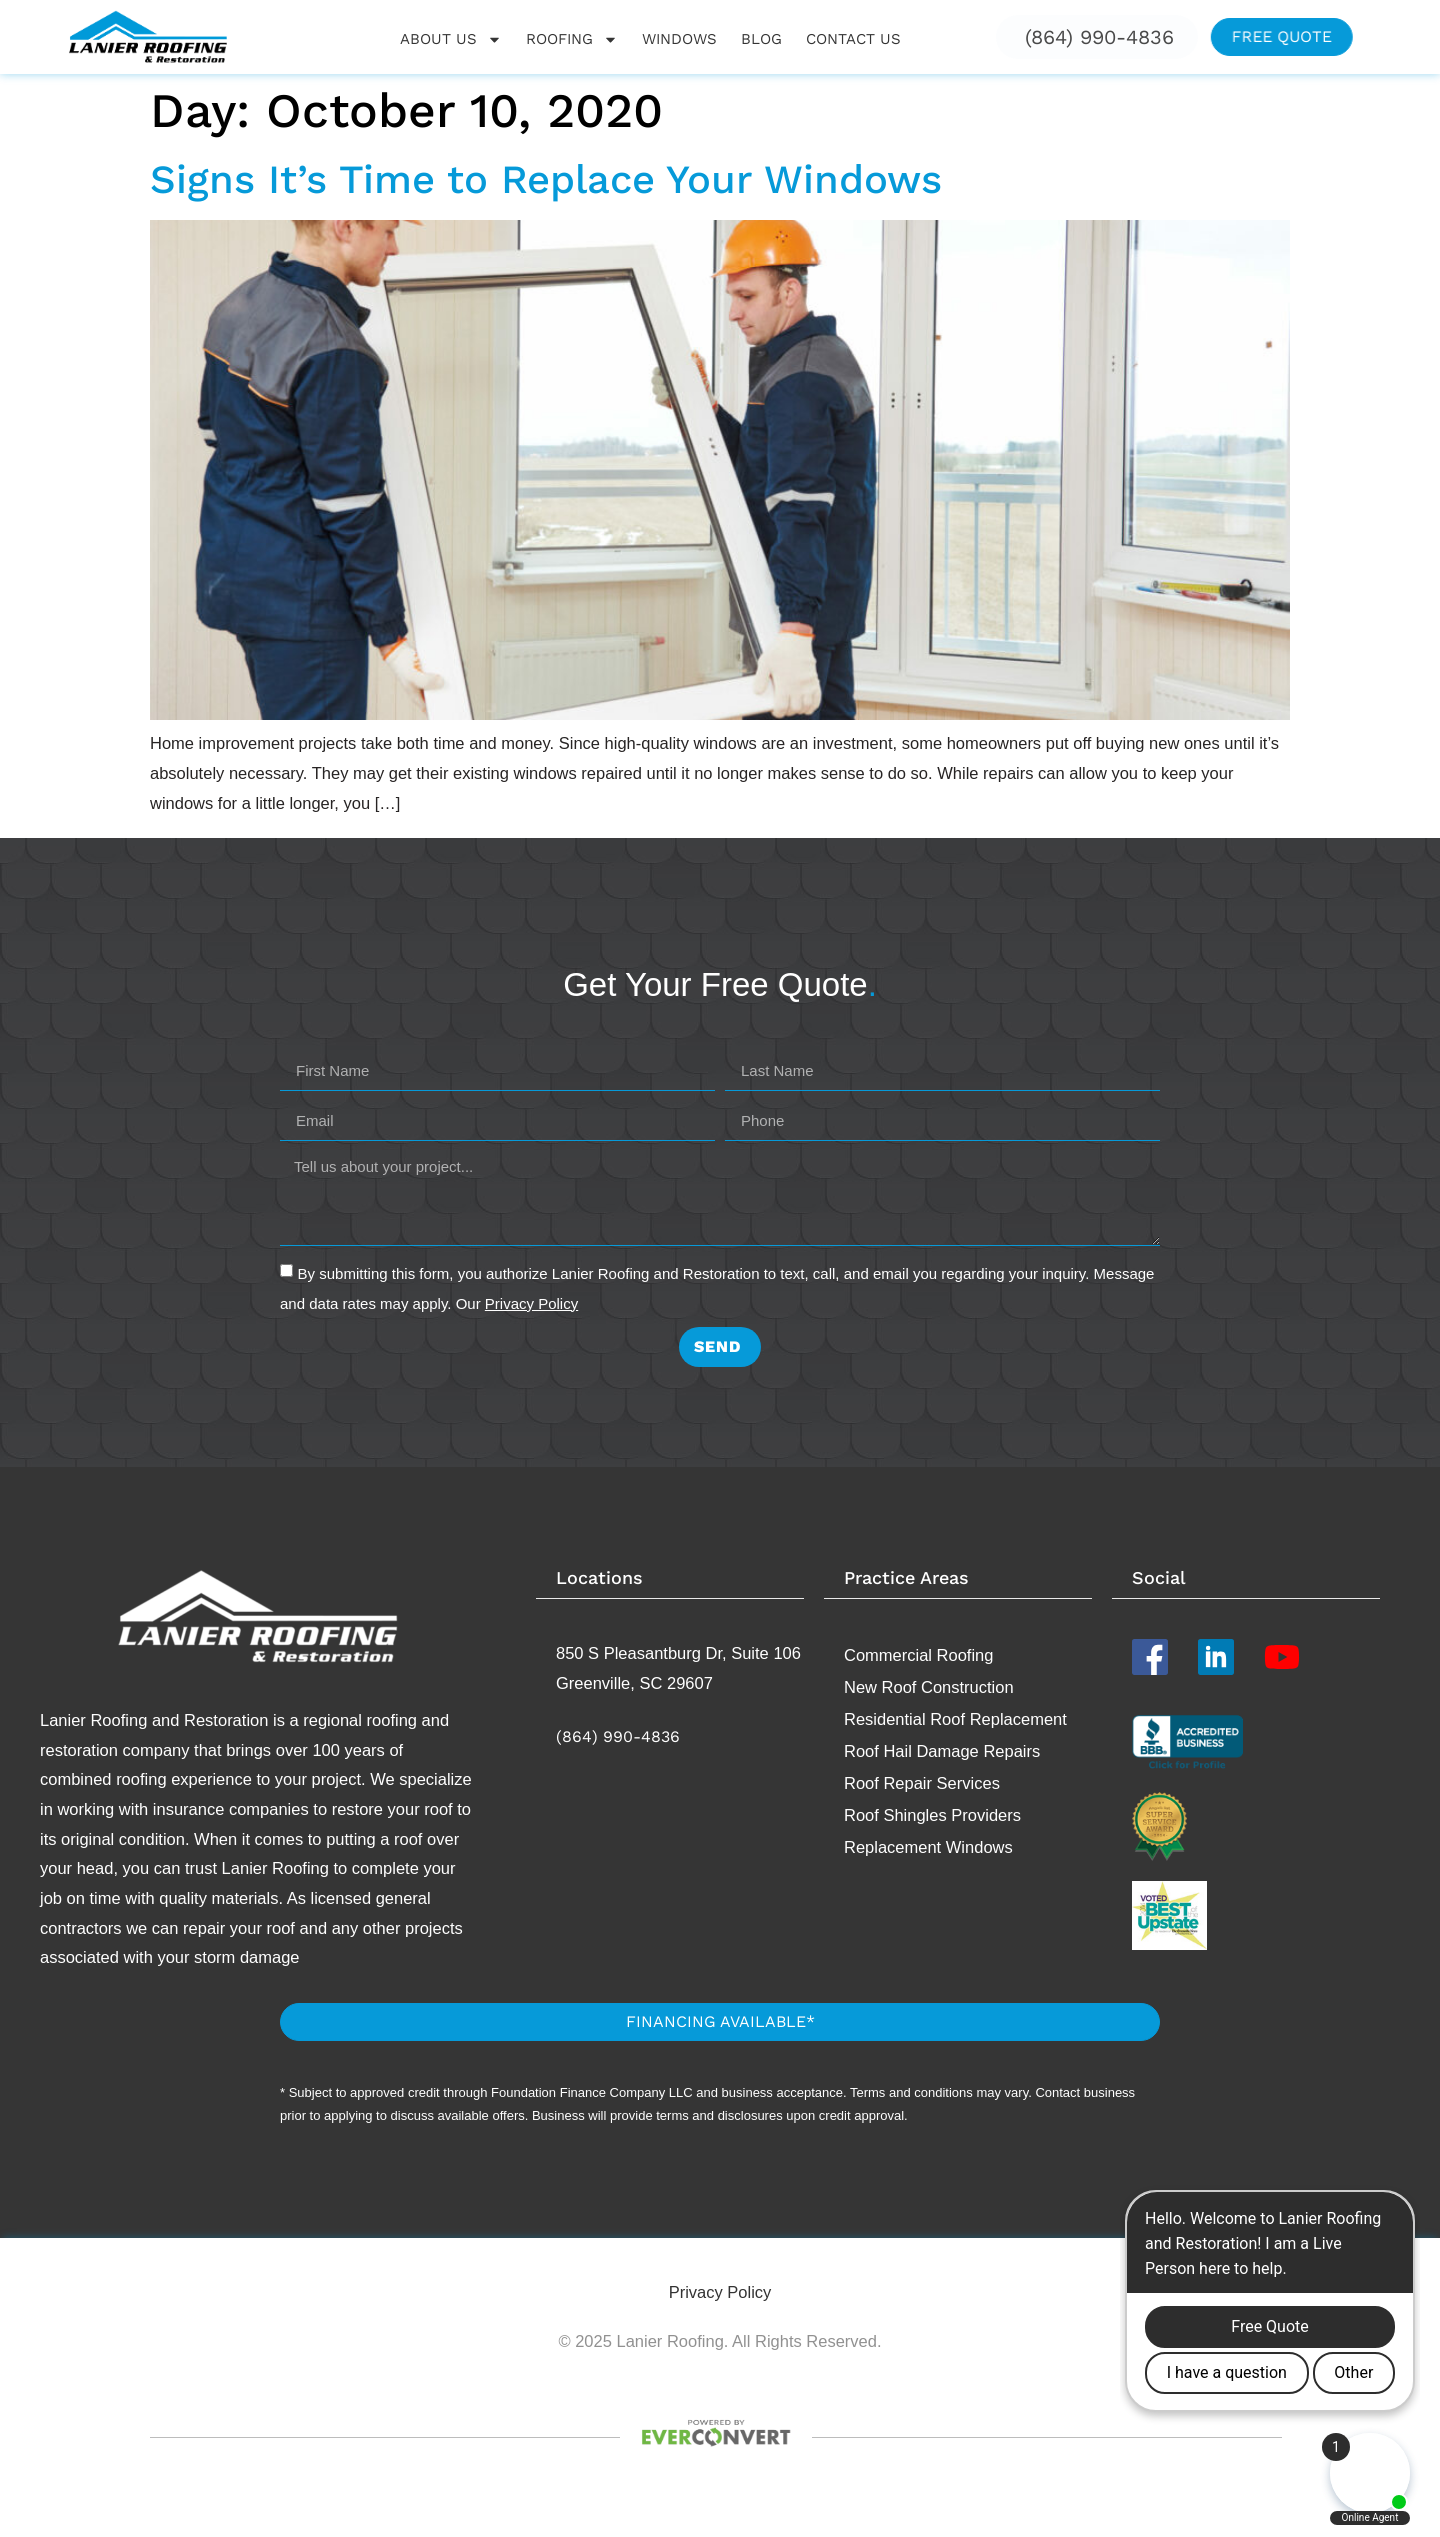 This screenshot has height=2537, width=1440. Describe the element at coordinates (918, 1655) in the screenshot. I see `Commercial Roofing` at that location.